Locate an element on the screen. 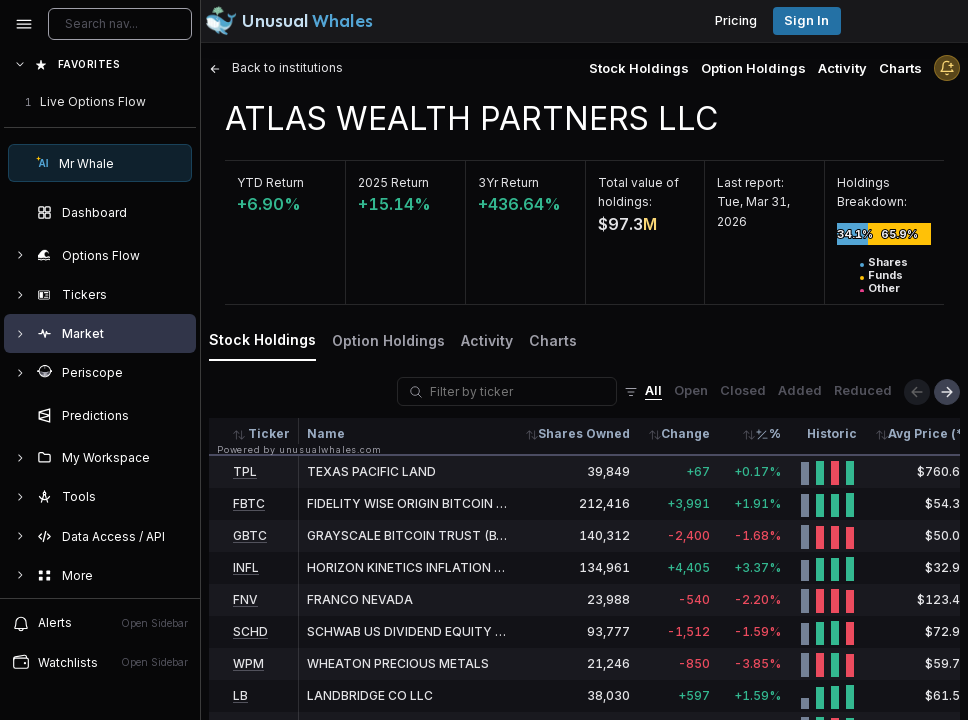 This screenshot has height=720, width=968. 2025 Return is located at coordinates (393, 182).